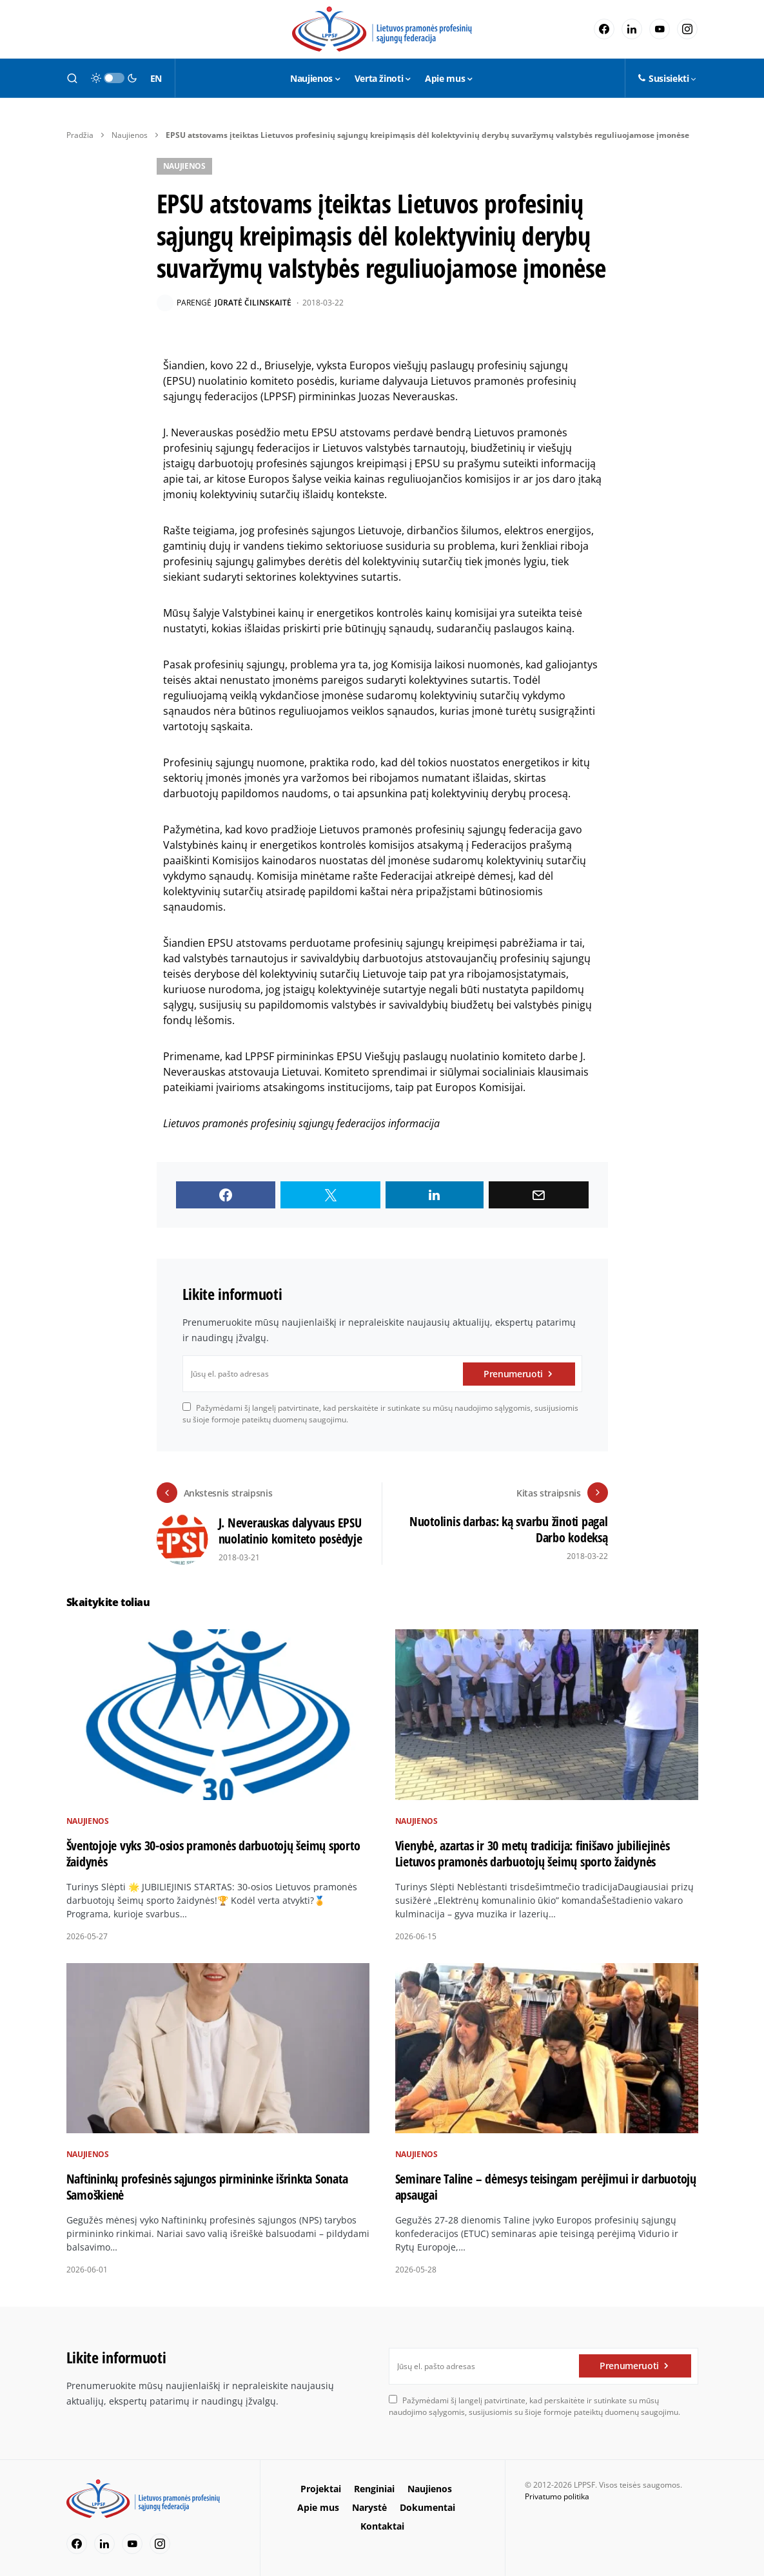  Describe the element at coordinates (532, 1853) in the screenshot. I see `Vienybė, azartas ir 30 metų tradicija: finišavo jubiliejinės Lietuvos pramonės darbuotojų šeimų sporto žaidynės` at that location.